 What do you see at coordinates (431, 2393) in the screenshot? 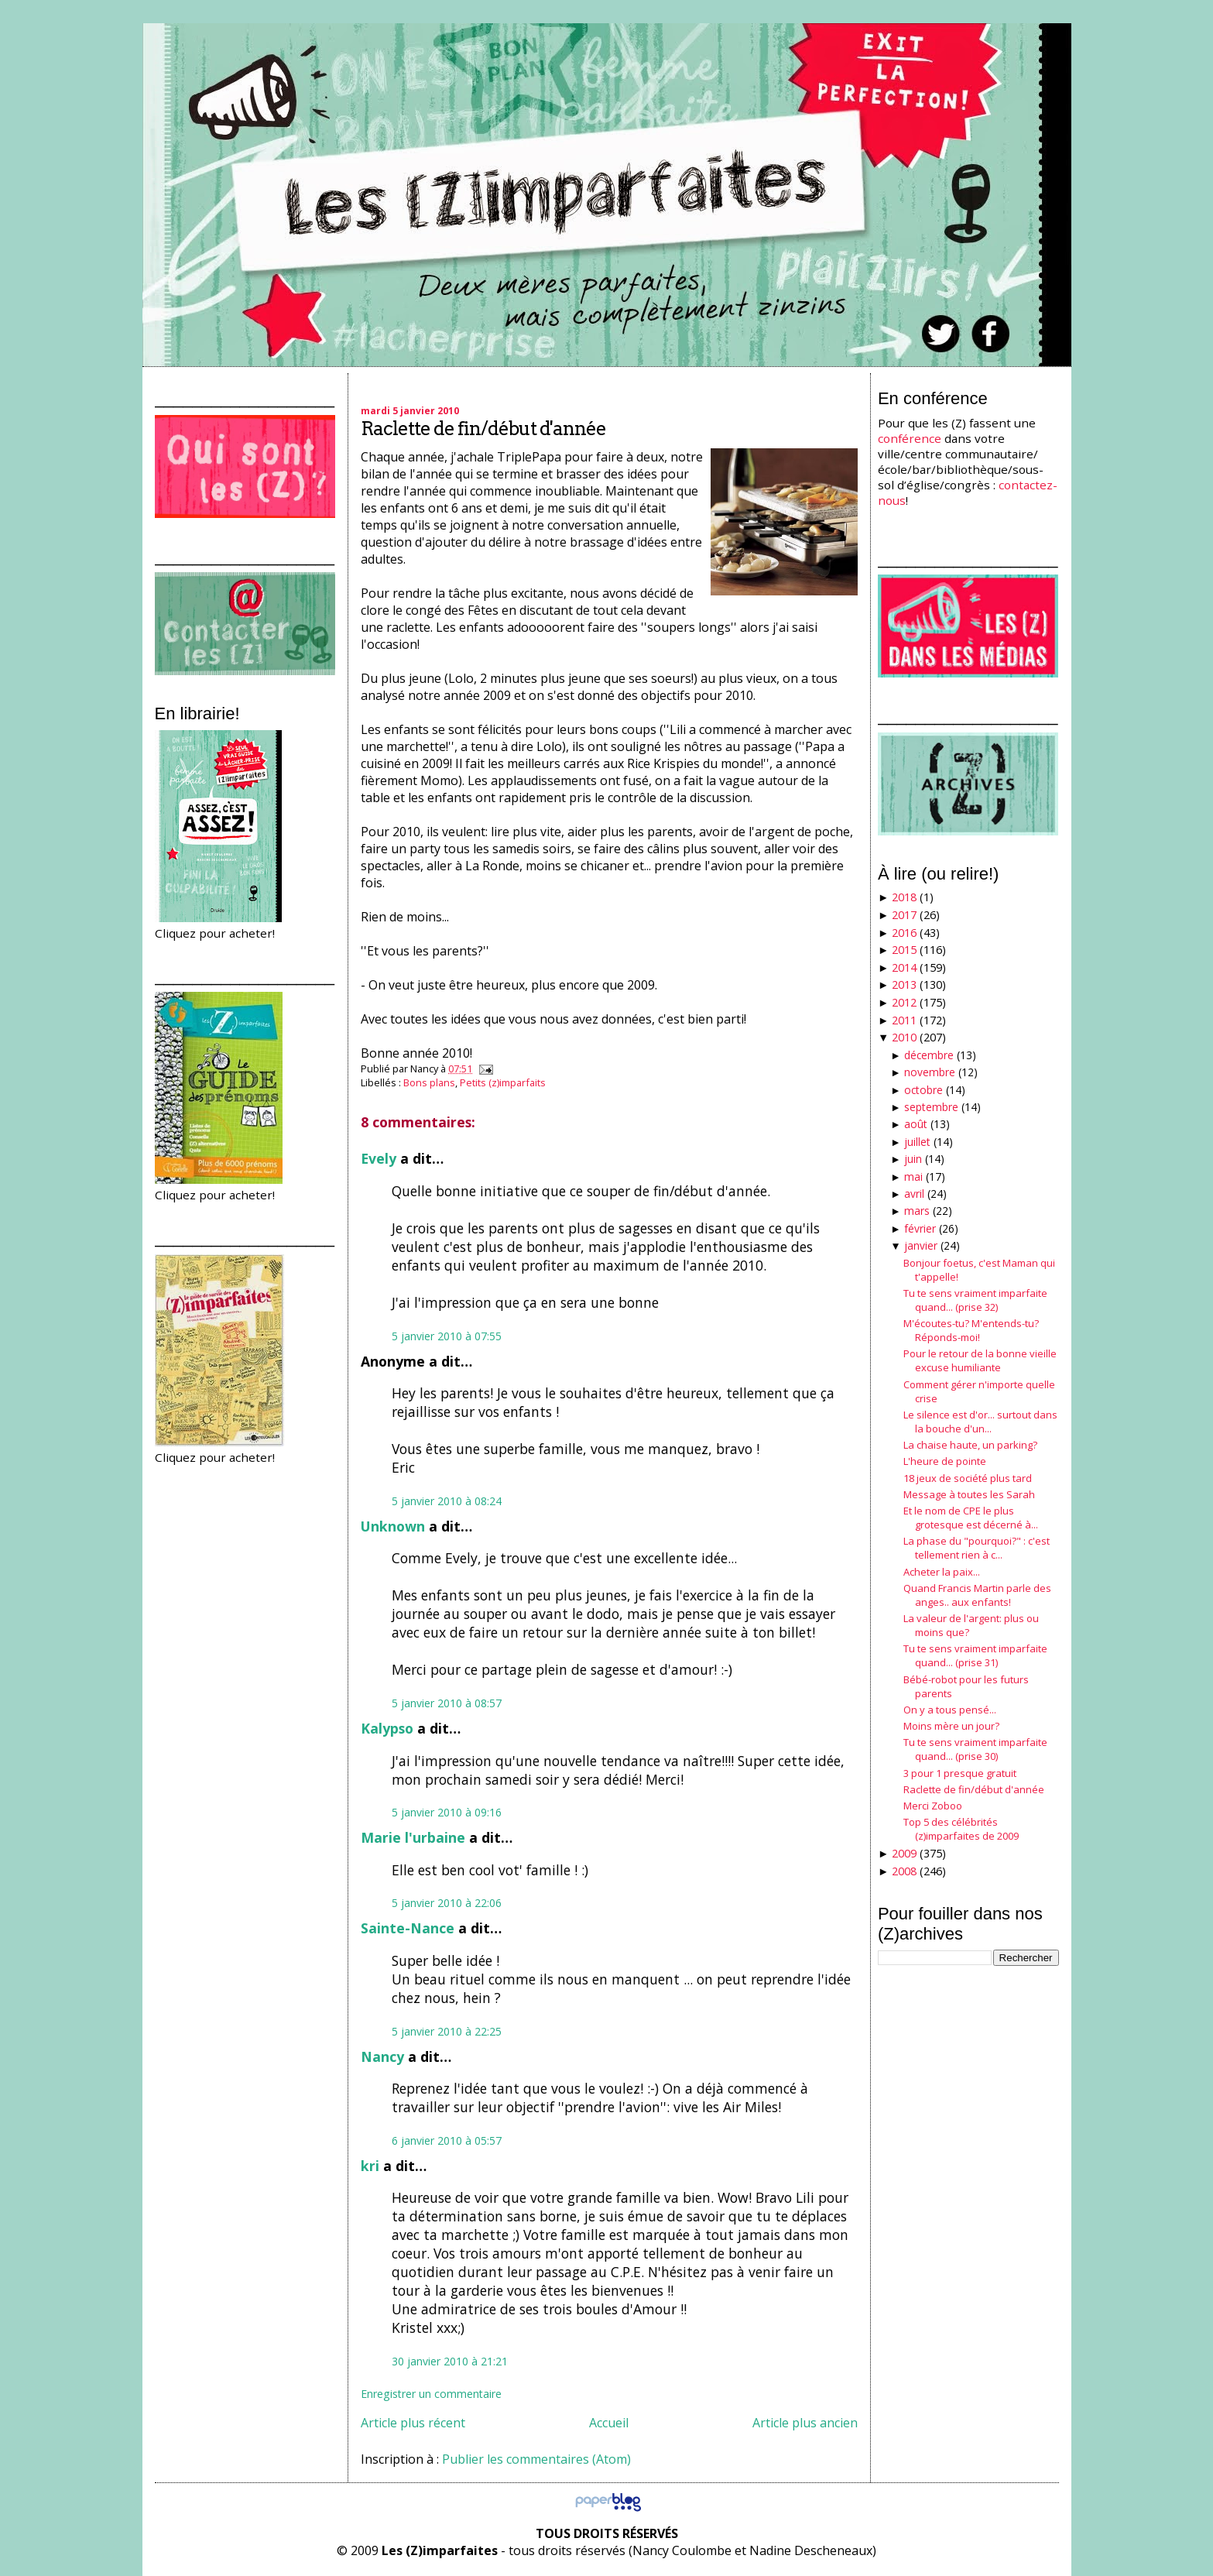
I see `Enregistrer un commentaire` at bounding box center [431, 2393].